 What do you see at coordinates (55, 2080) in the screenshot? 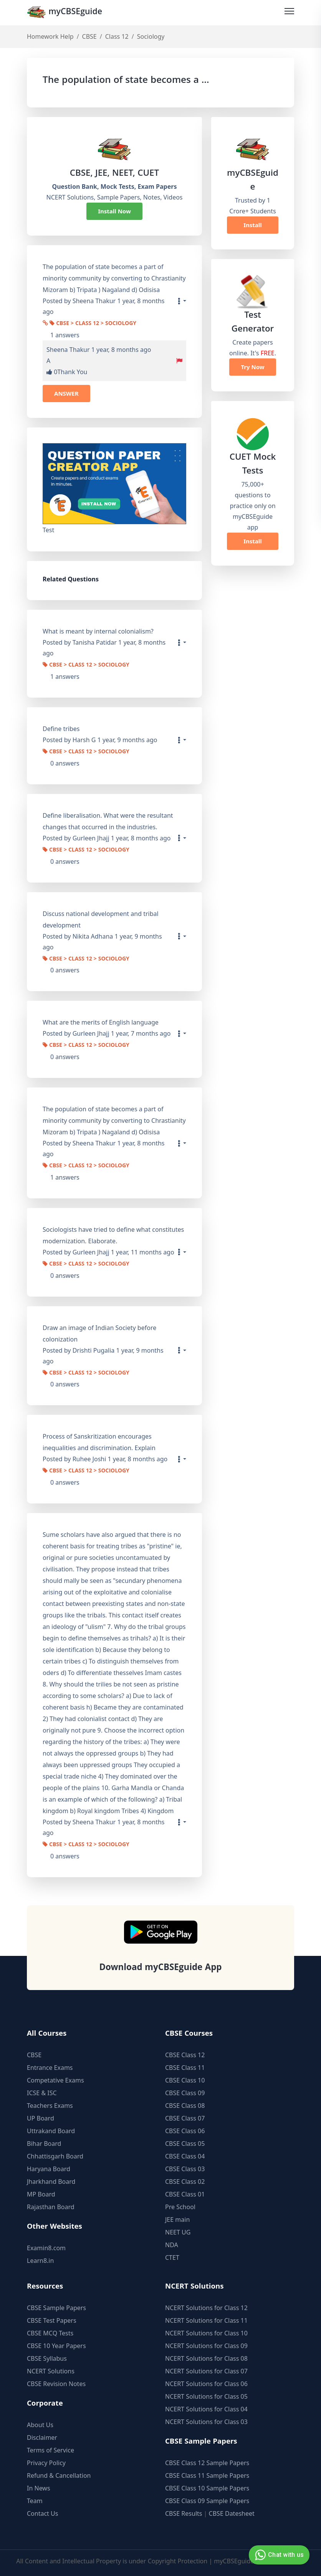
I see `Competative Exams` at bounding box center [55, 2080].